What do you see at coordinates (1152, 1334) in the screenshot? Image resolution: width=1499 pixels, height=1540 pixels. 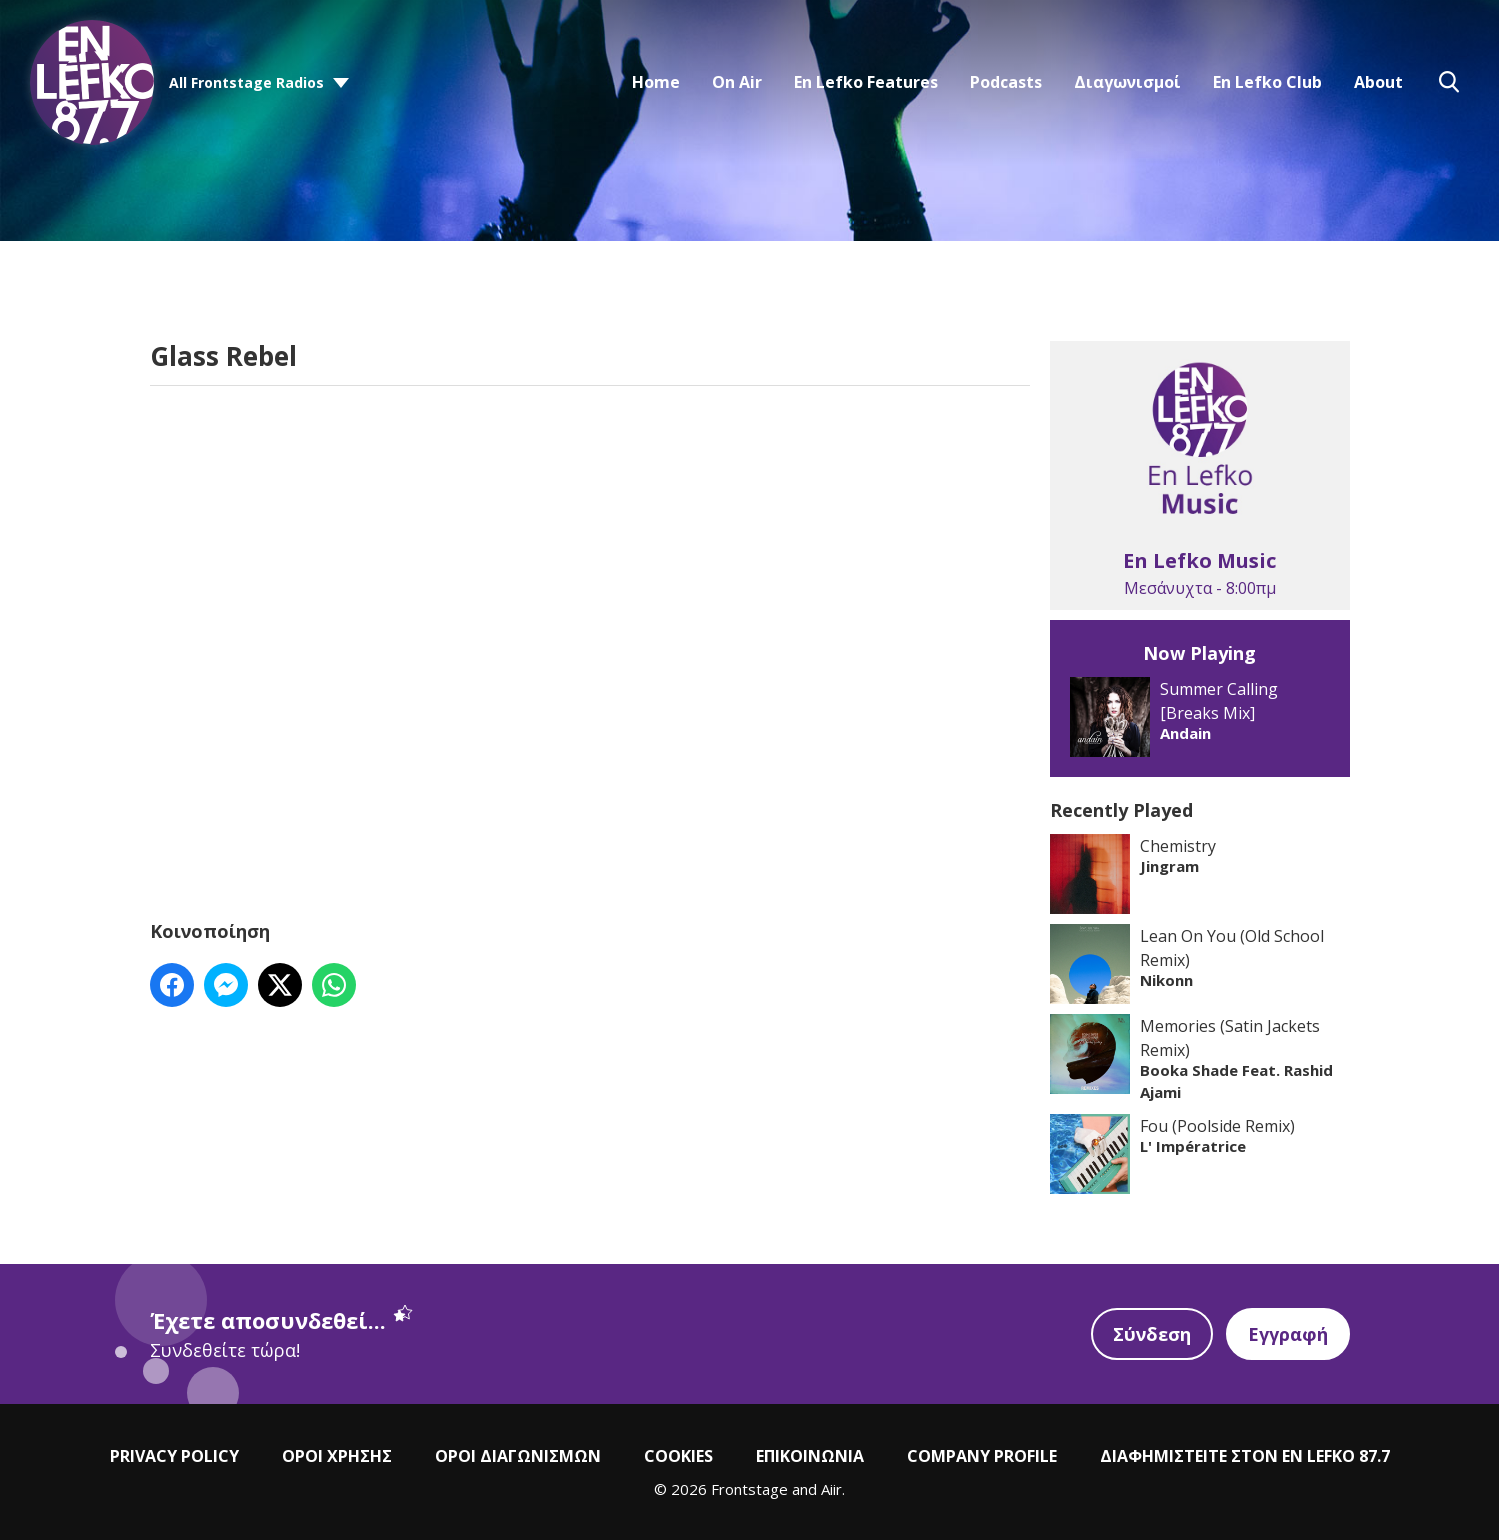 I see `Σύνδεση` at bounding box center [1152, 1334].